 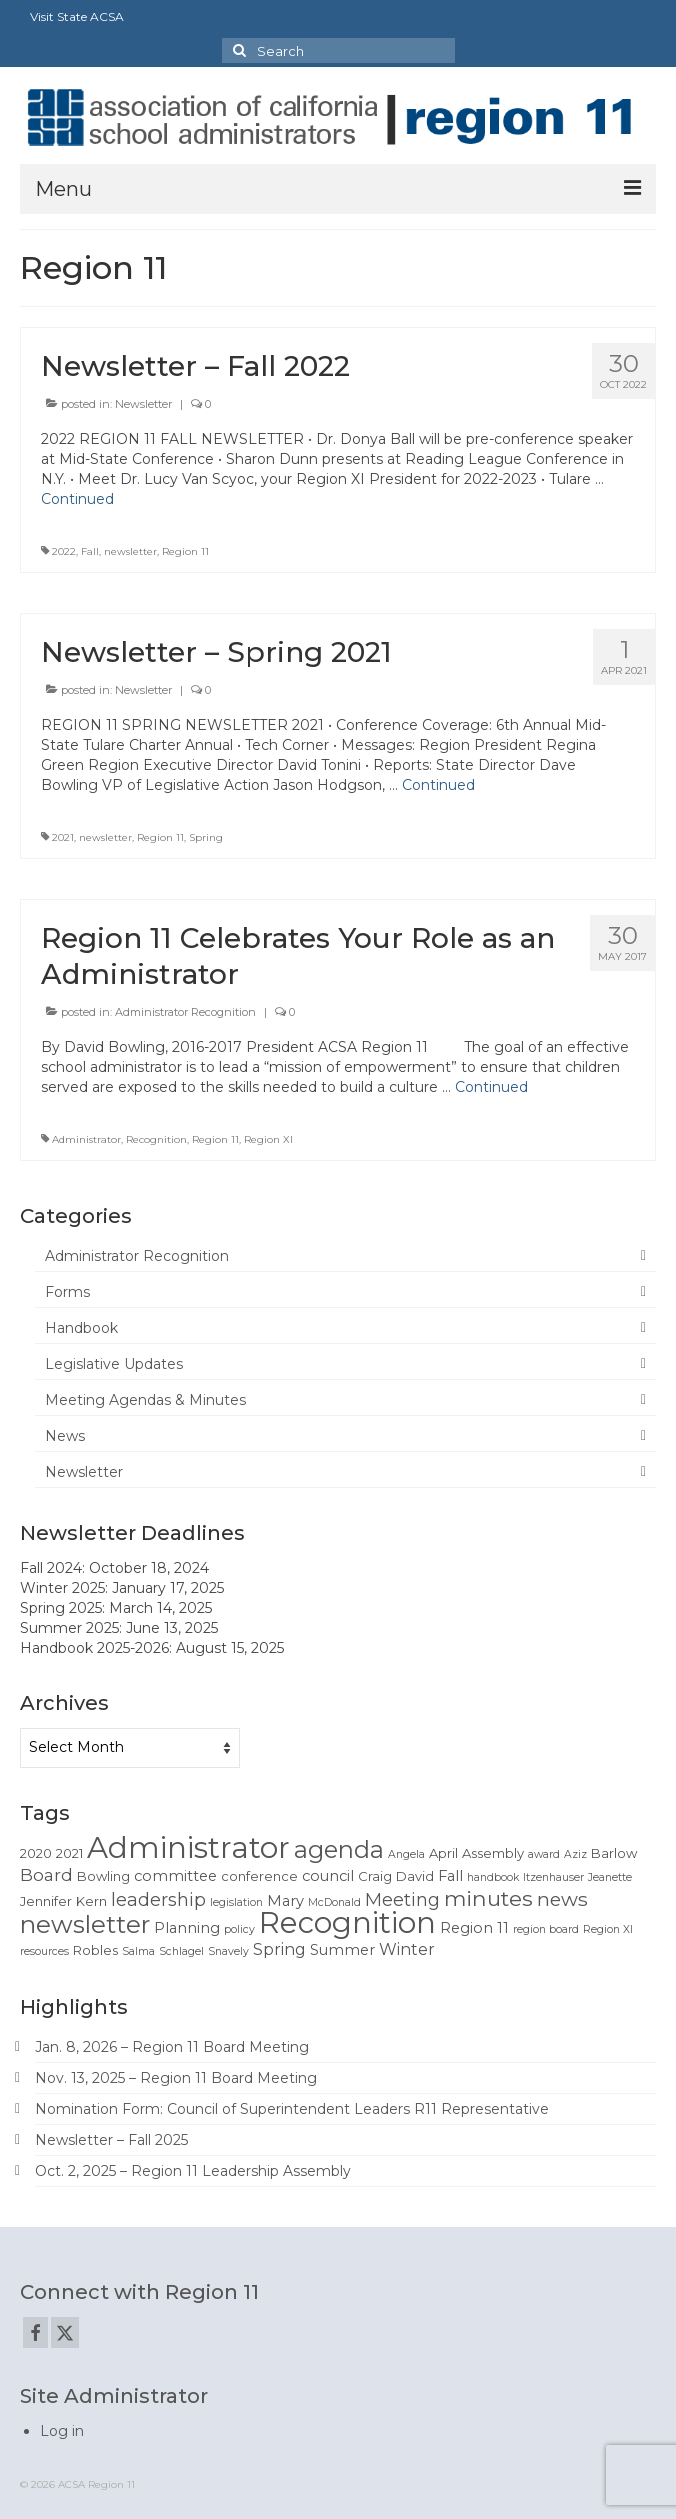 What do you see at coordinates (575, 1854) in the screenshot?
I see `Aziz [Aziz (1 item)]` at bounding box center [575, 1854].